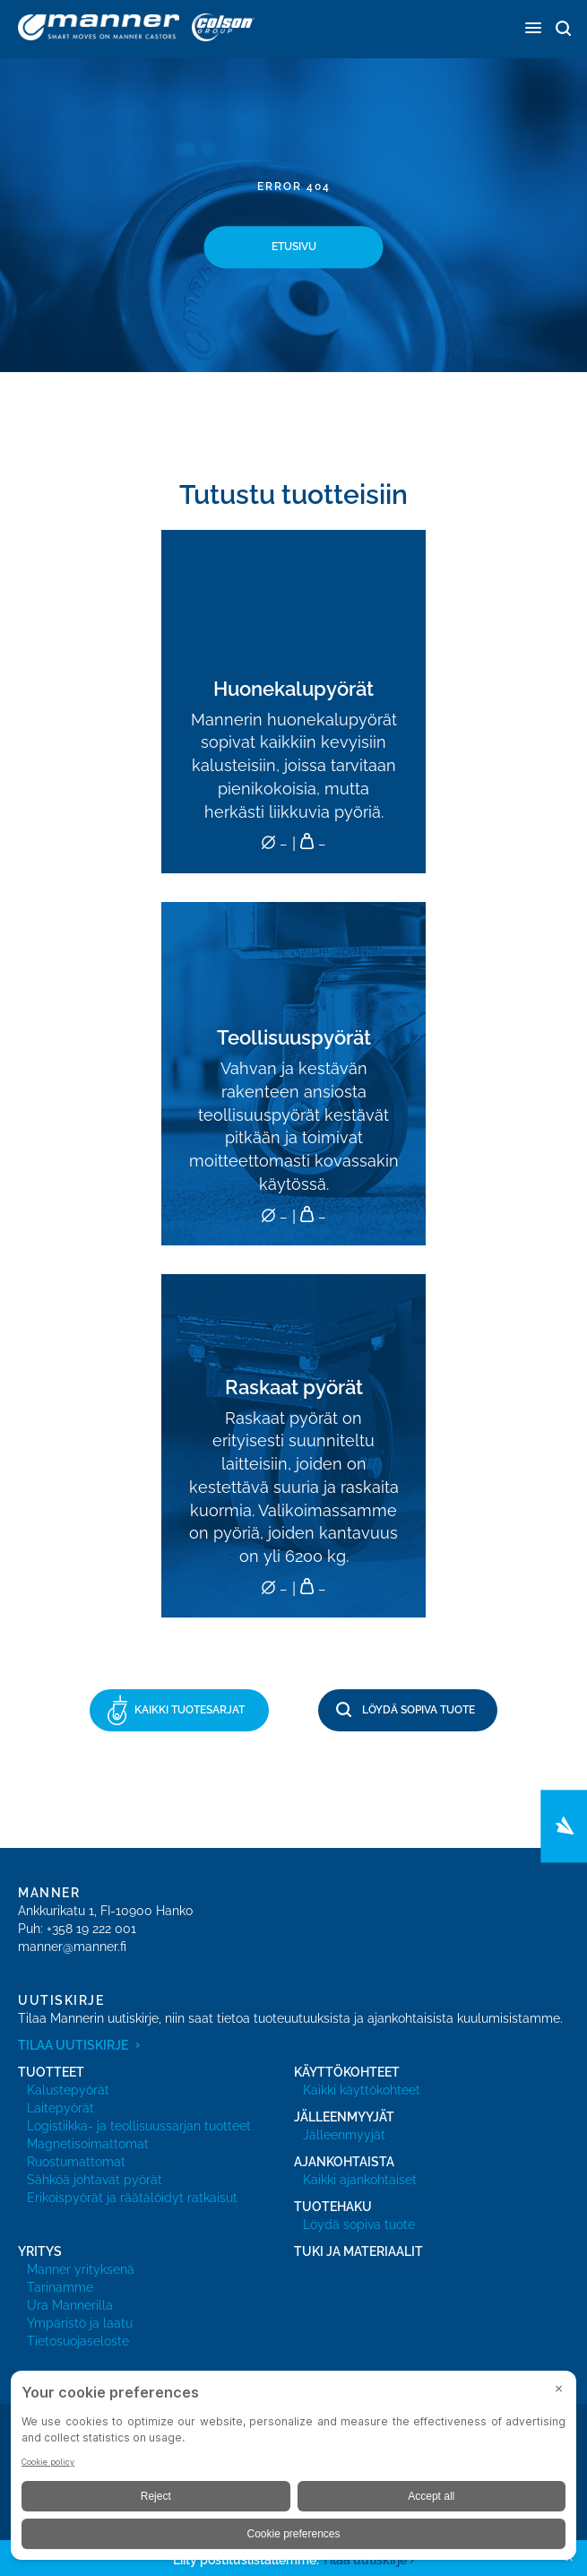 The height and width of the screenshot is (2576, 587). Describe the element at coordinates (189, 1710) in the screenshot. I see `Kaikki tuotesarjat` at that location.